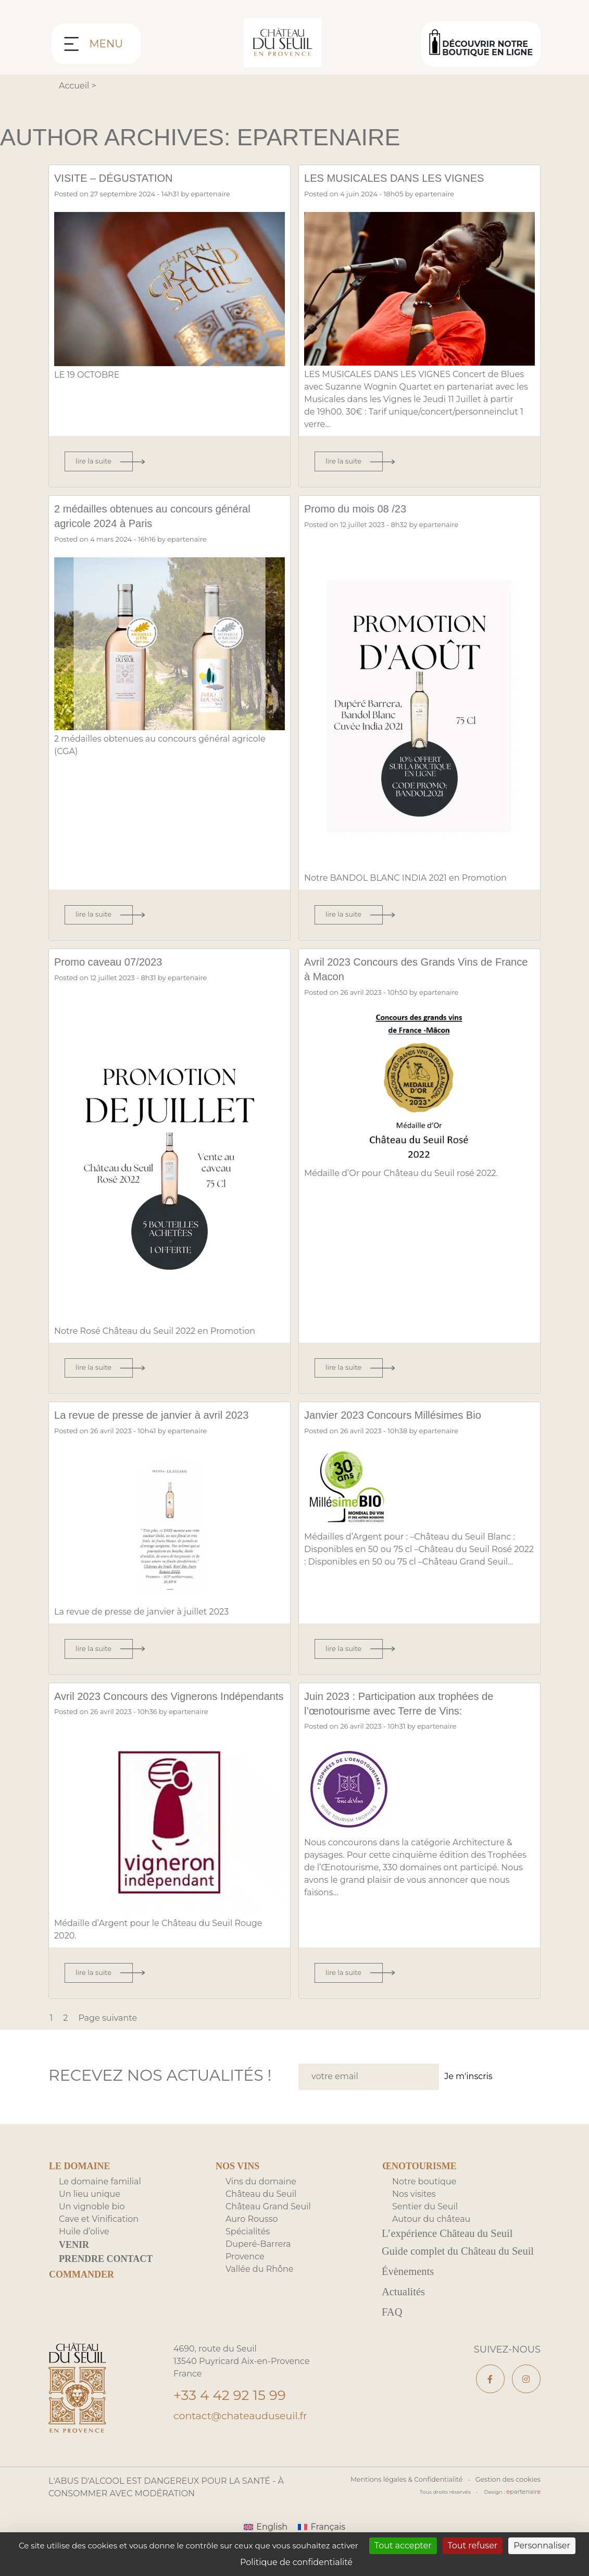  I want to click on Œnotourisme, so click(419, 2181).